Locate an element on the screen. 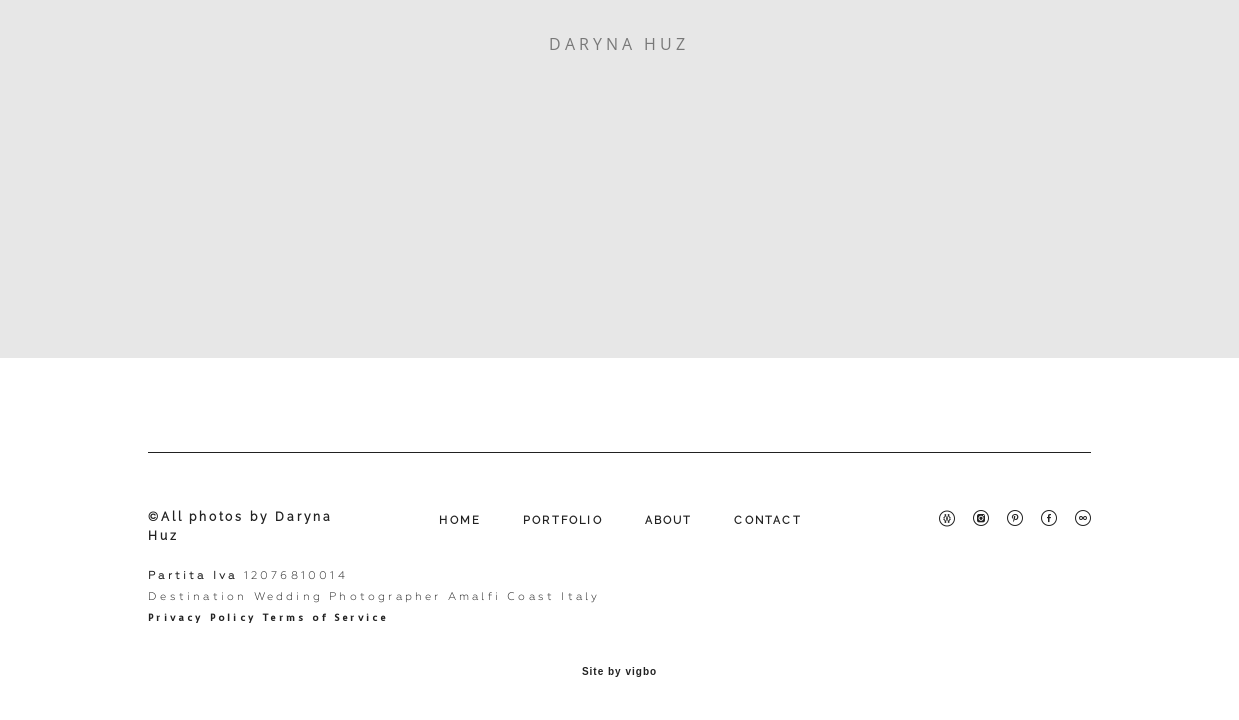 This screenshot has width=1239, height=720. HOME is located at coordinates (460, 520).